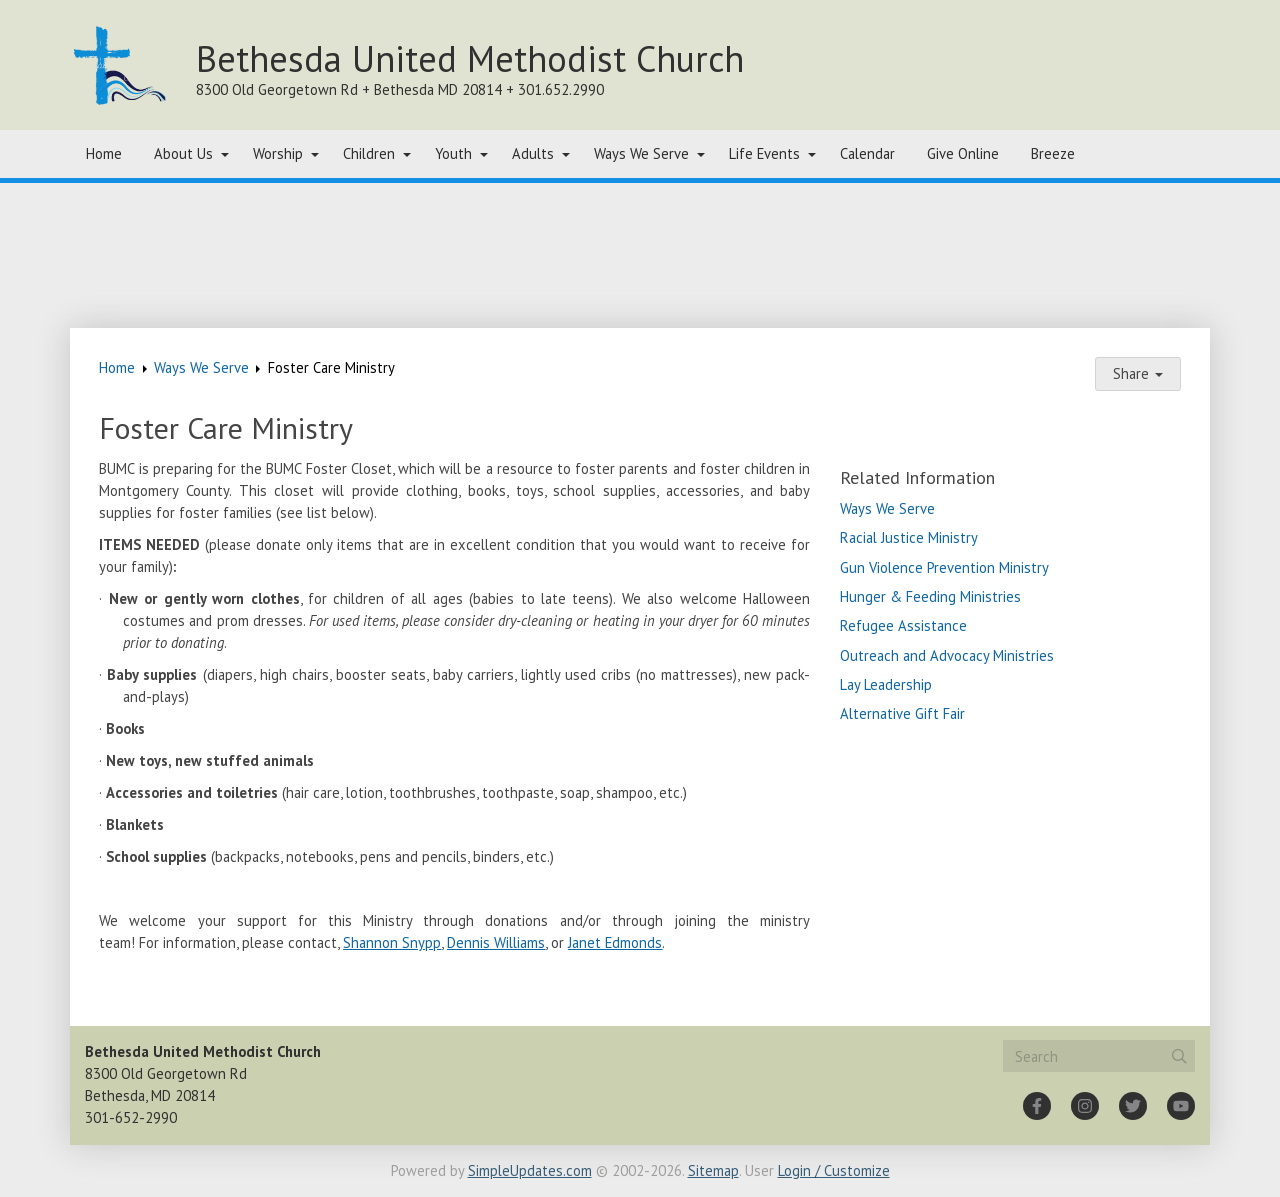 This screenshot has height=1197, width=1280. What do you see at coordinates (947, 655) in the screenshot?
I see `Outreach and Advocacy Ministries` at bounding box center [947, 655].